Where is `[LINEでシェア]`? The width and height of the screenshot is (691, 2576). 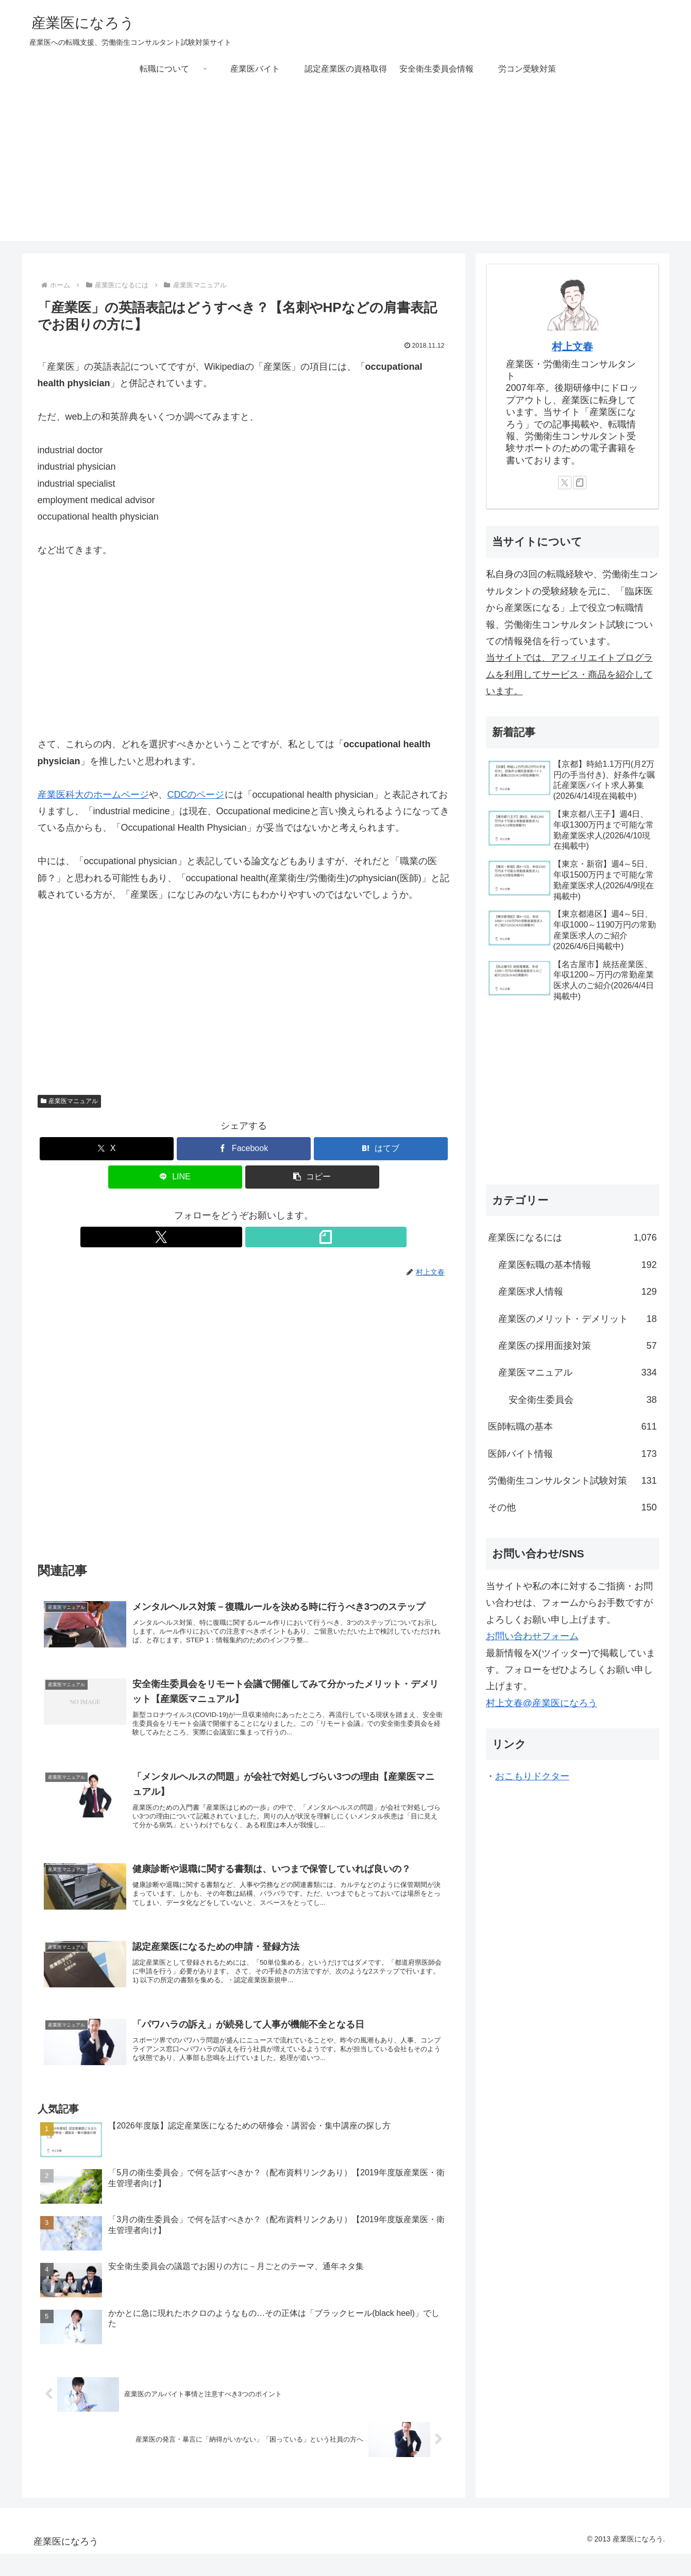 [LINEでシェア] is located at coordinates (175, 1177).